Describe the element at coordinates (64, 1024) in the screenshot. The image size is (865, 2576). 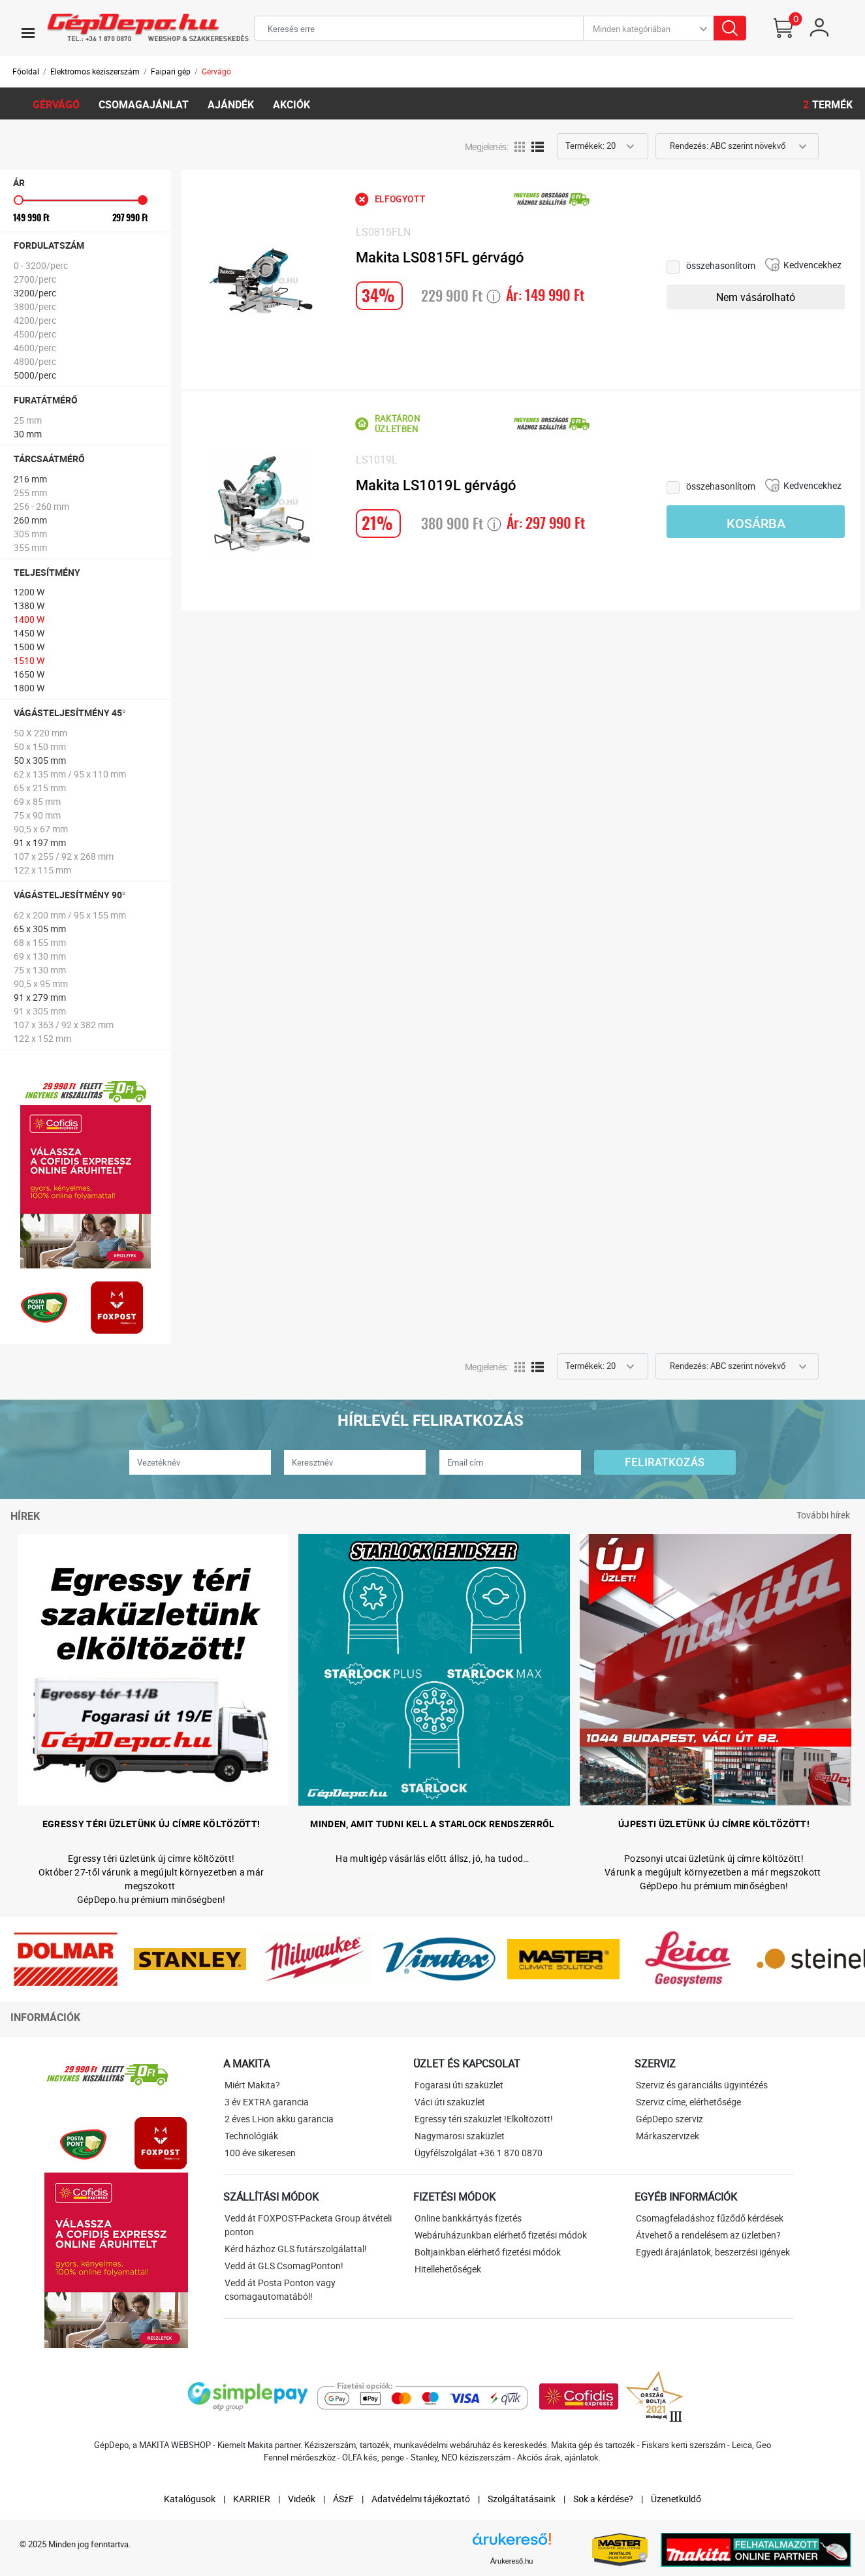
I see `107 x 363 / 92 x 382 mm` at that location.